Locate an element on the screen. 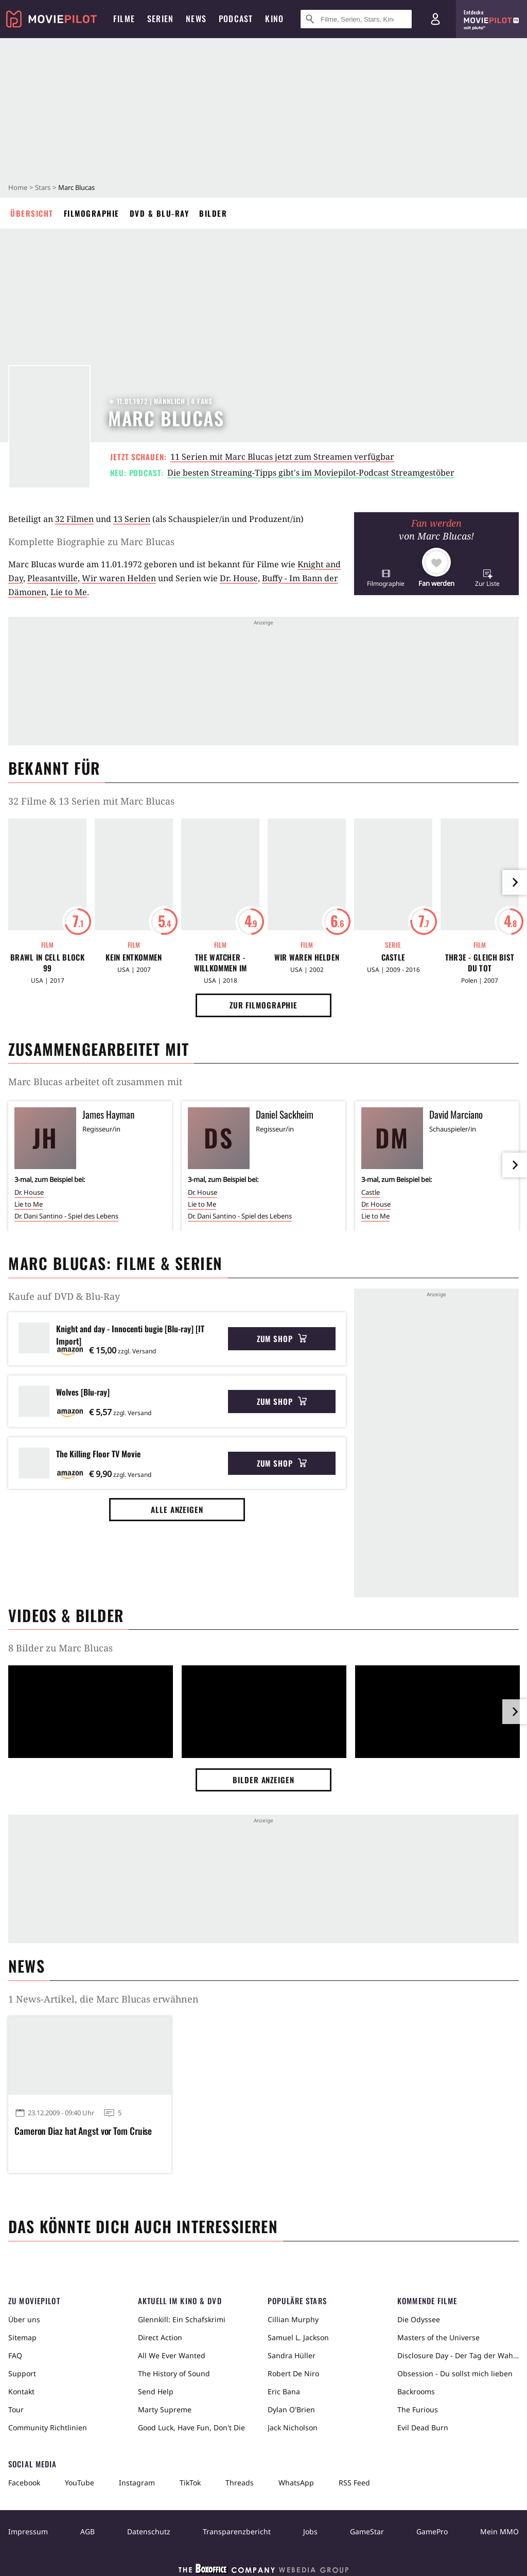 This screenshot has height=2576, width=527. Datenschutz is located at coordinates (148, 2531).